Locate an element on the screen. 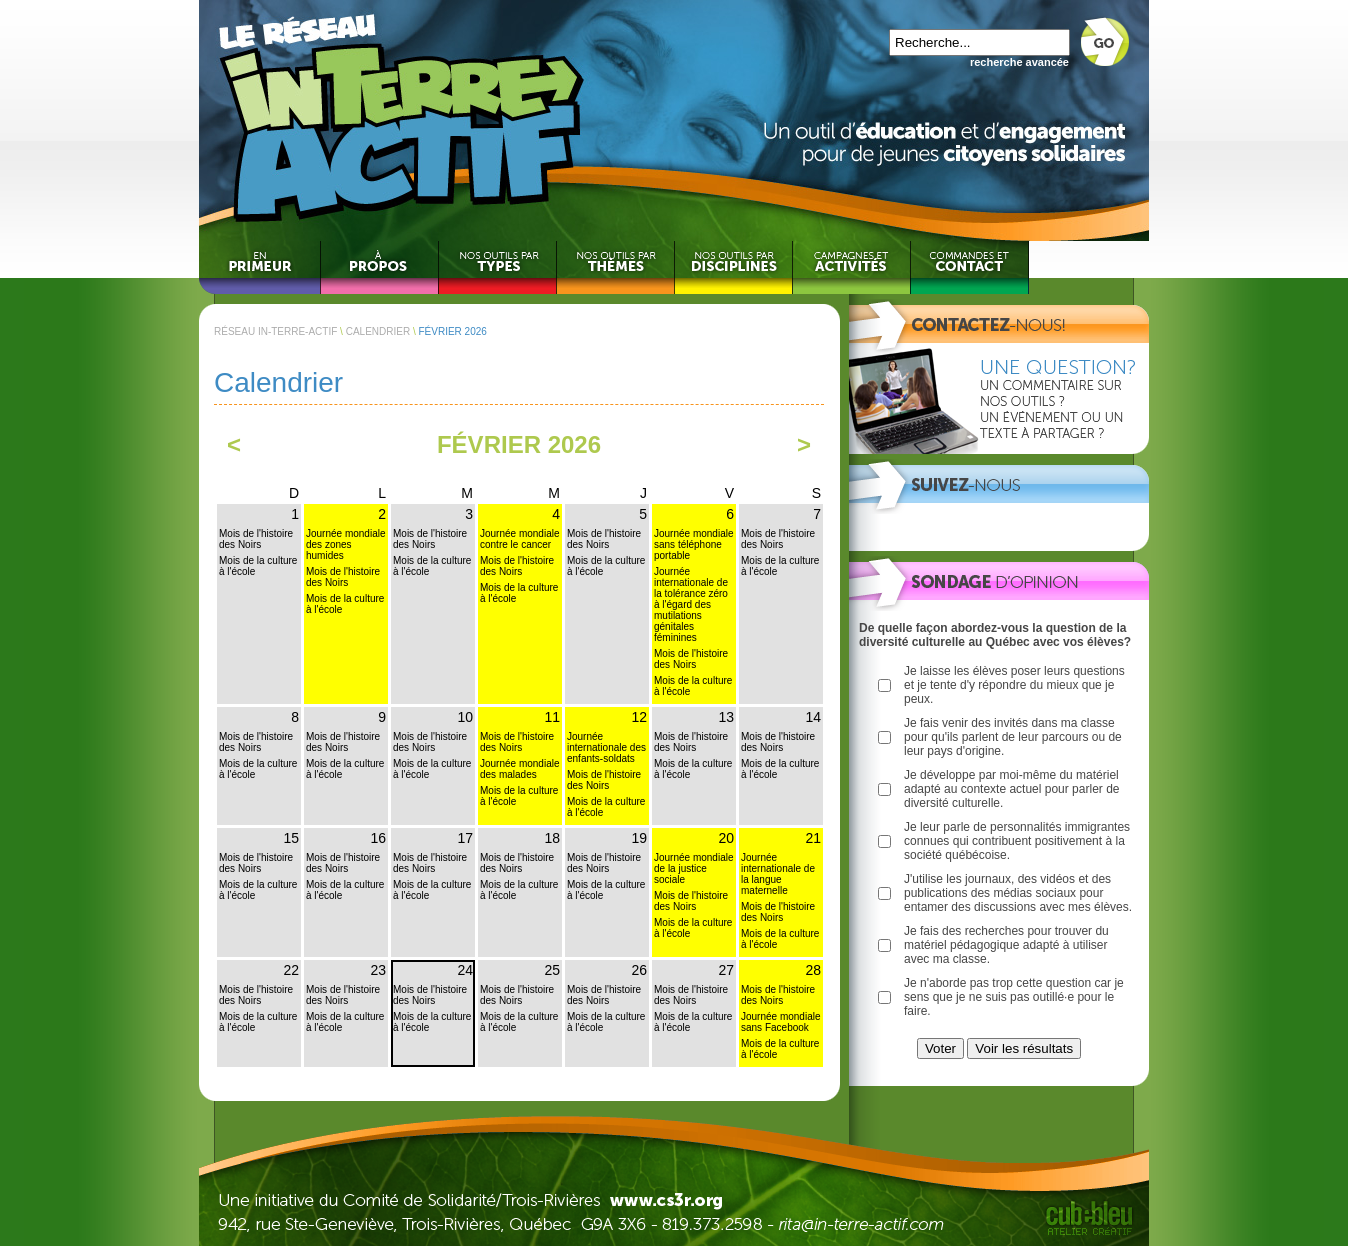 This screenshot has width=1348, height=1246. Je fais venir des invités dans ma classe pour qu'ils parlent de leur parcours ou de leur pays d'origine. is located at coordinates (1013, 737).